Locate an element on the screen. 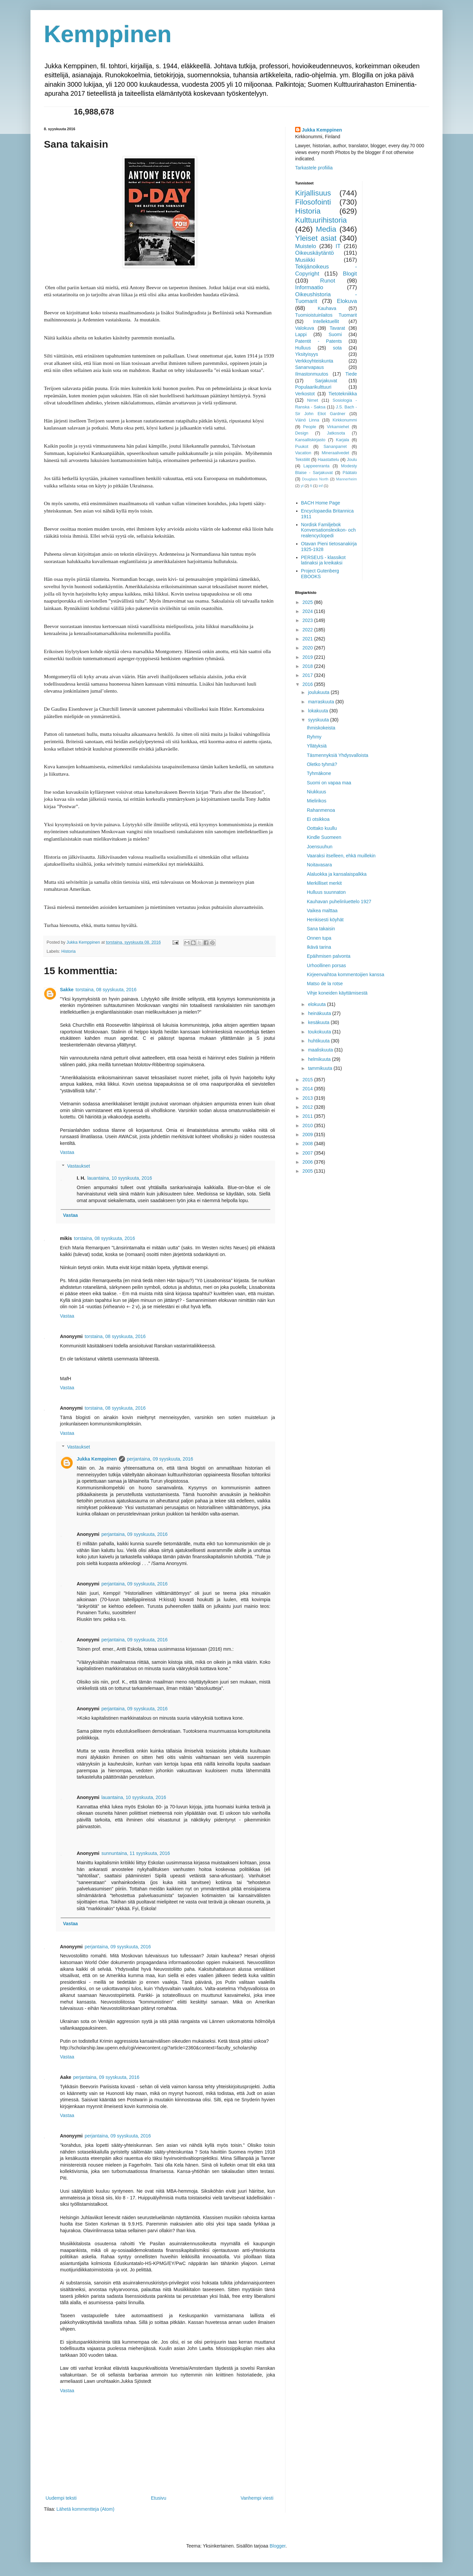  Tietotekniikka is located at coordinates (342, 393).